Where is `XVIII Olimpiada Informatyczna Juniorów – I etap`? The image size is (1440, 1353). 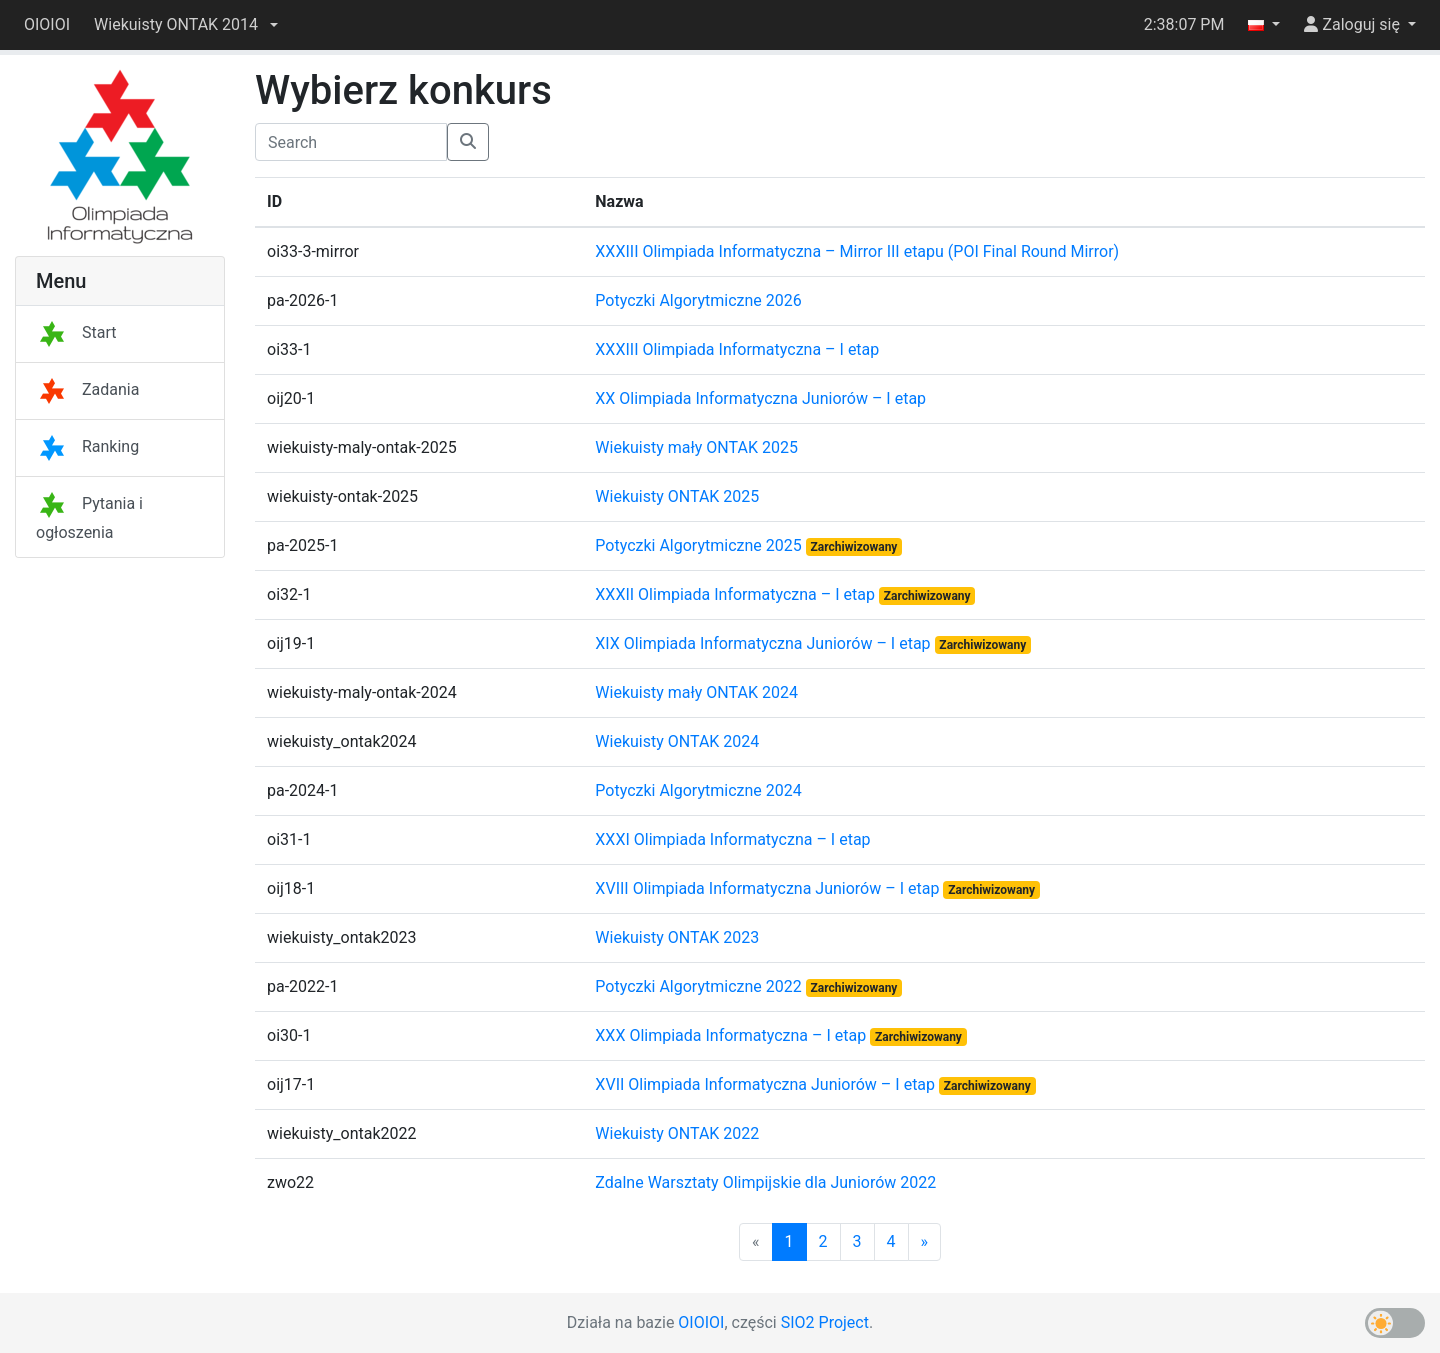 XVIII Olimpiada Informatyczna Juniorów – I etap is located at coordinates (769, 888).